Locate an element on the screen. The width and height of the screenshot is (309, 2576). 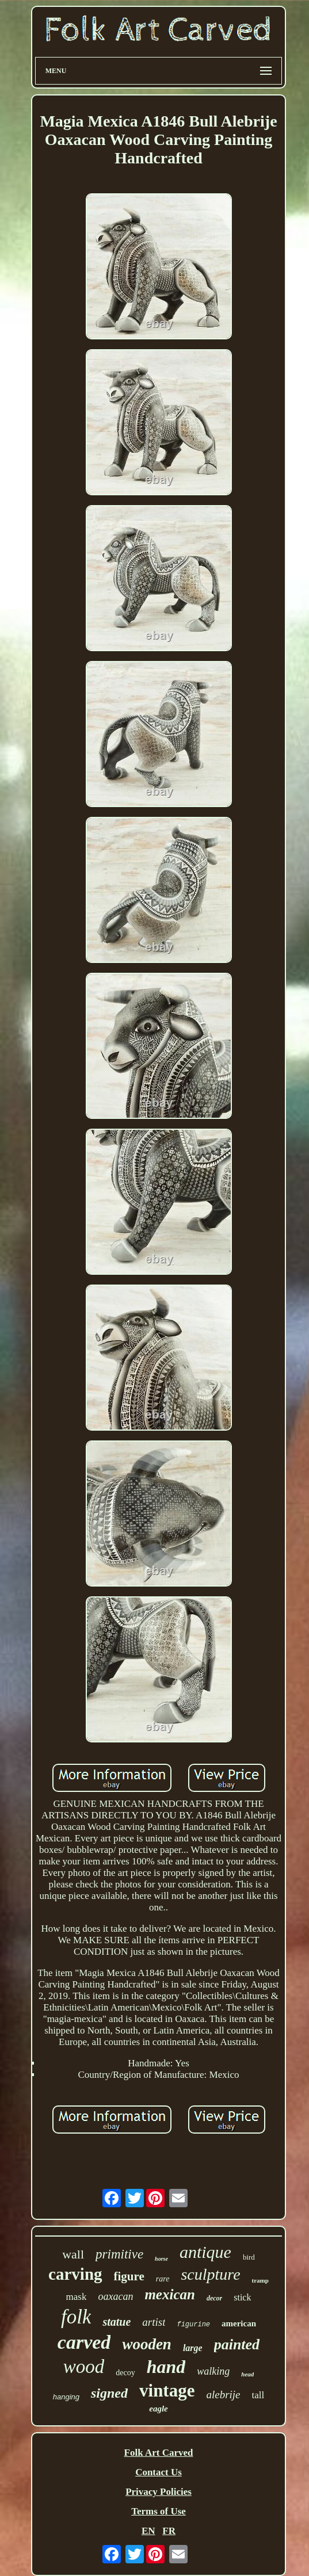
signed is located at coordinates (109, 2393).